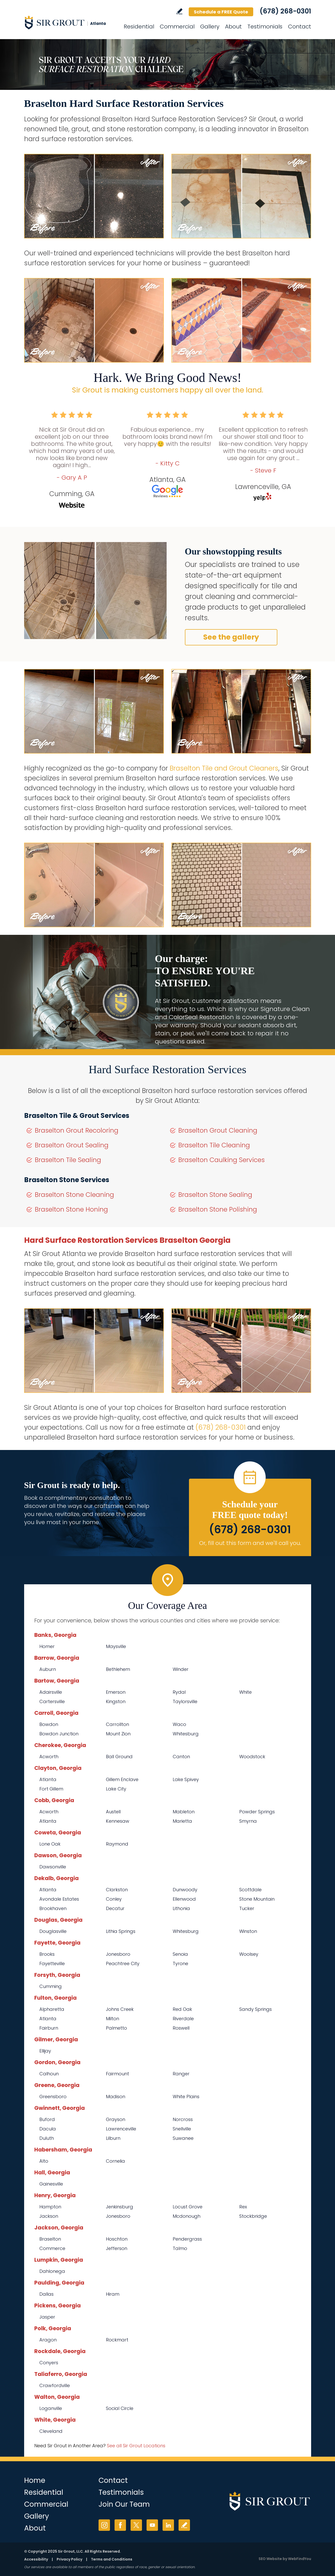 The height and width of the screenshot is (2576, 335). I want to click on Sandy Springs, so click(255, 2009).